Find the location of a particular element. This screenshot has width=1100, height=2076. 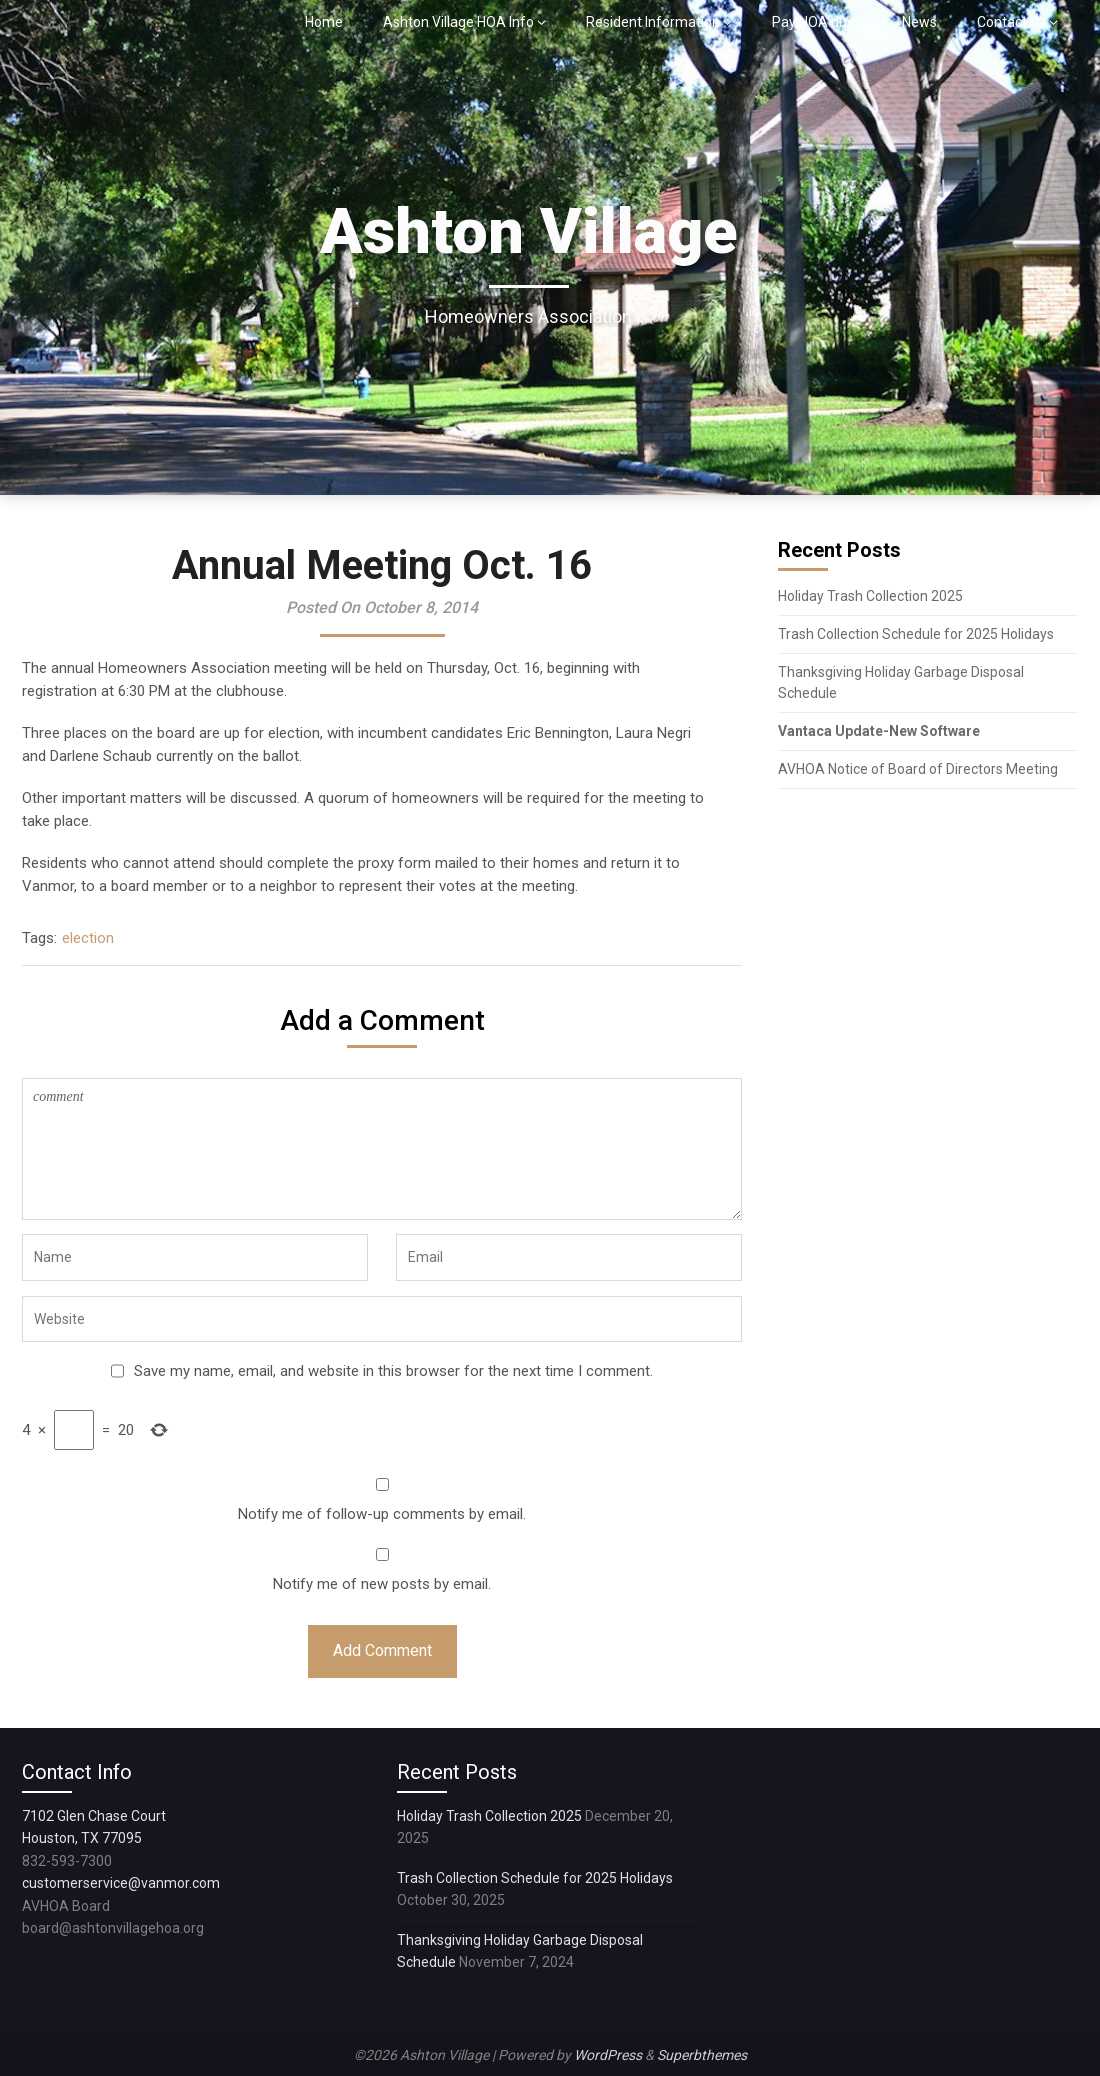

Save my name, email, and website in this browser for the next time I comment. is located at coordinates (393, 1371).